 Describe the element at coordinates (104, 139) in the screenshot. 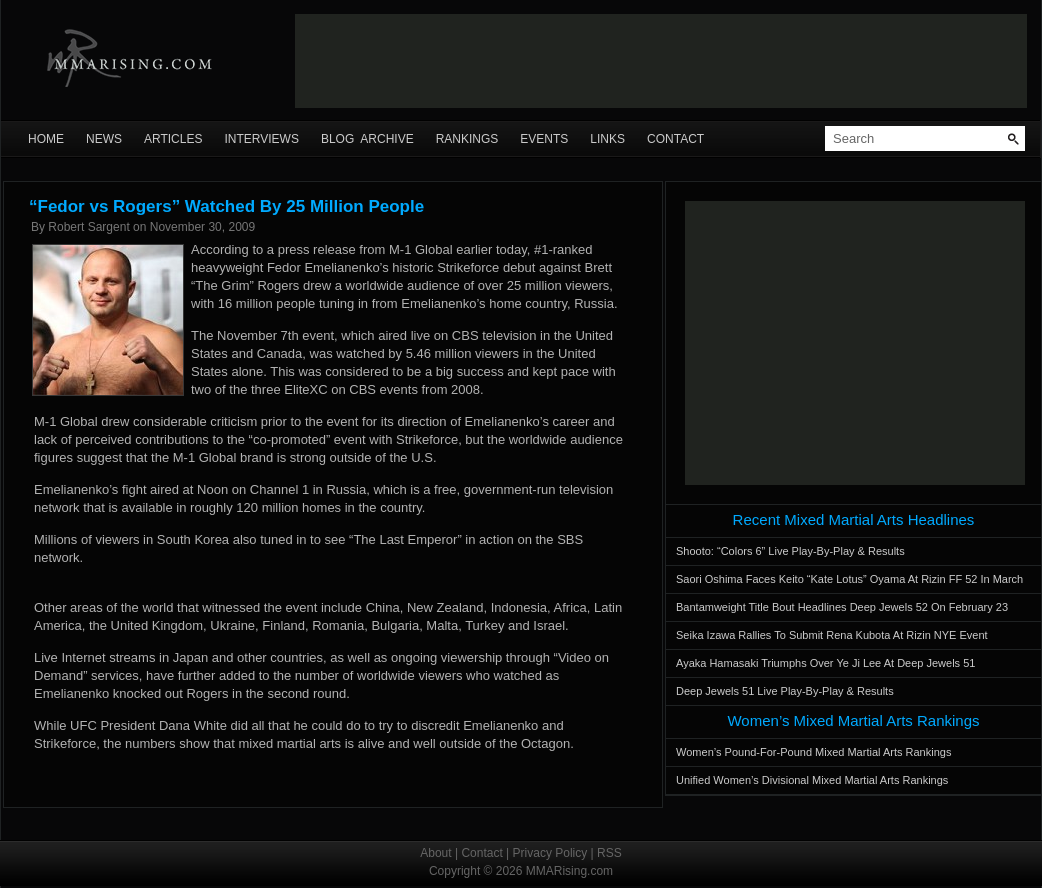

I see `News` at that location.